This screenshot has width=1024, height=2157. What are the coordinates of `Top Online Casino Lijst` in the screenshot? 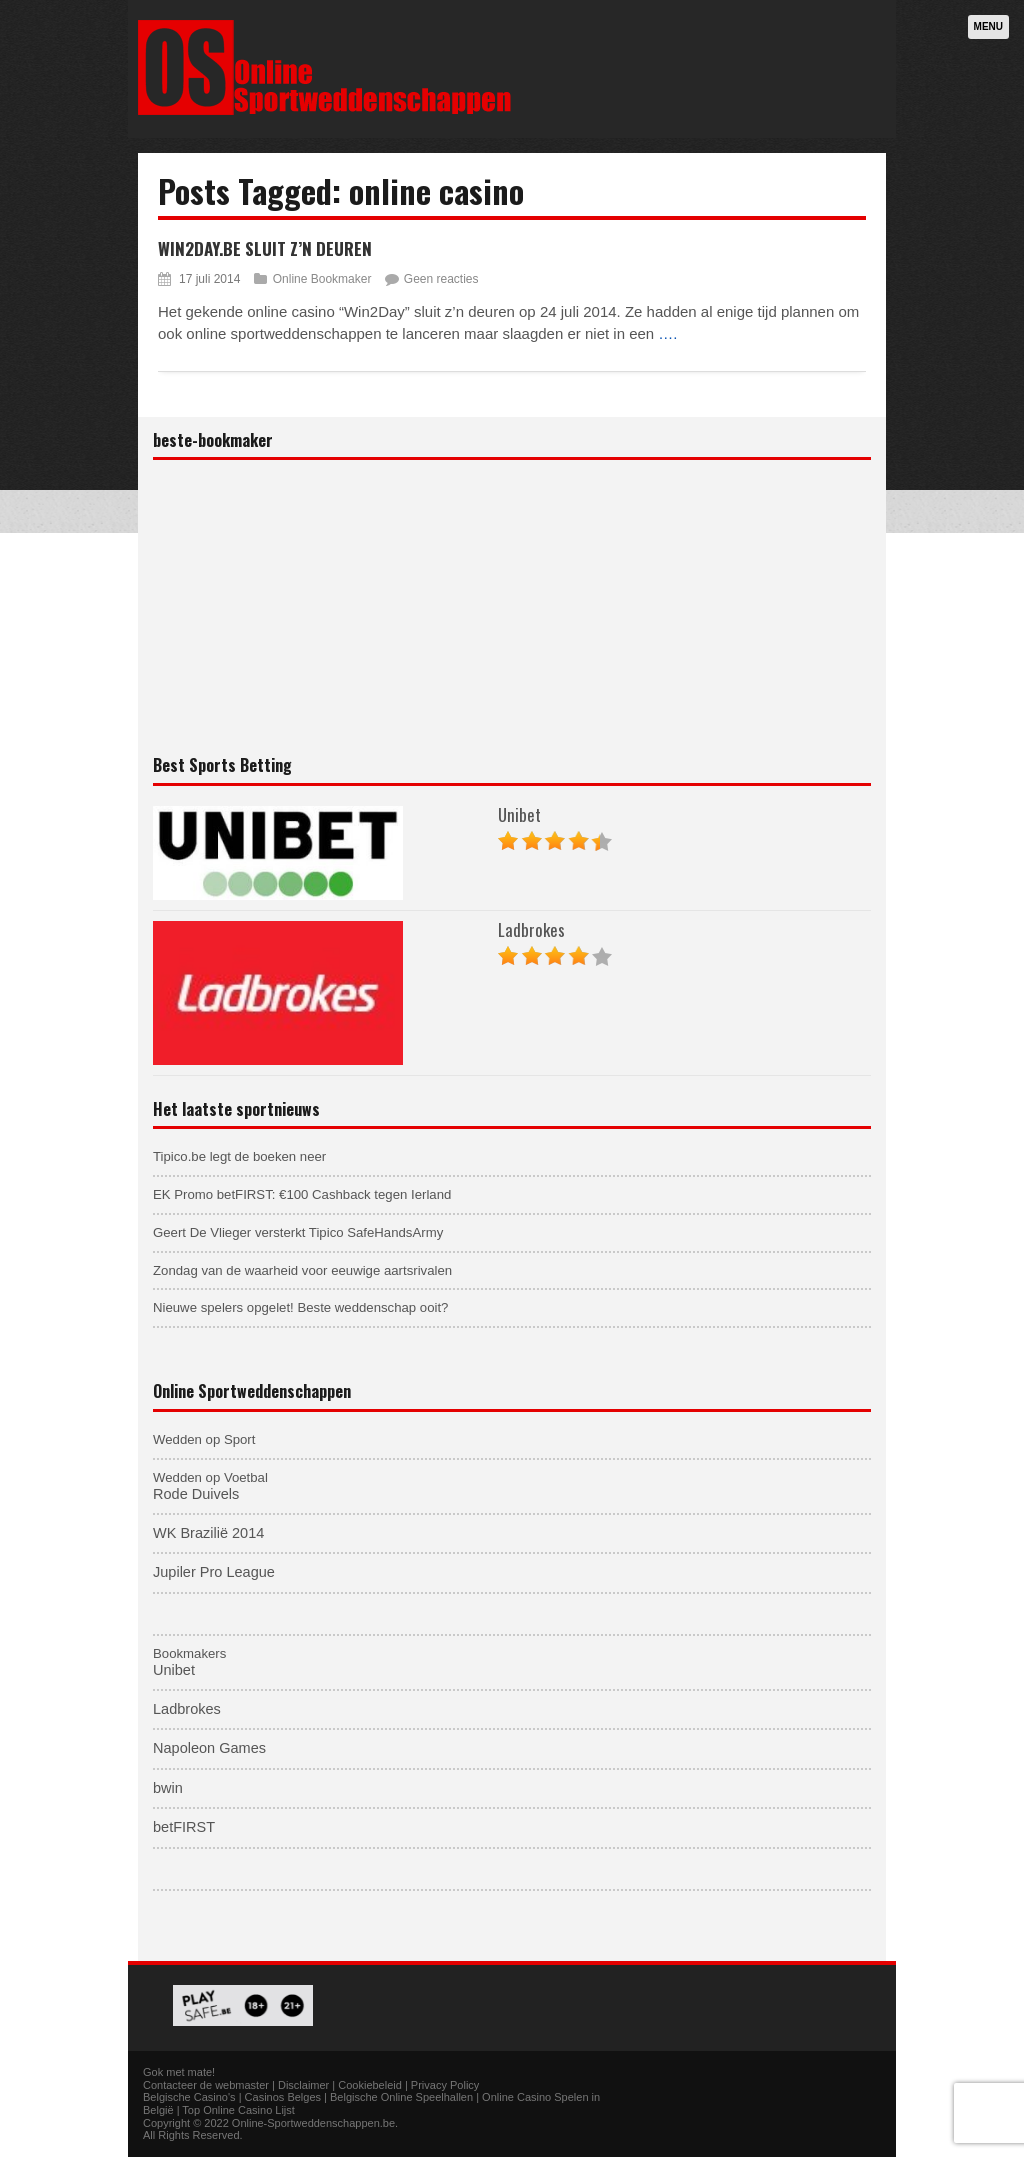 It's located at (238, 2110).